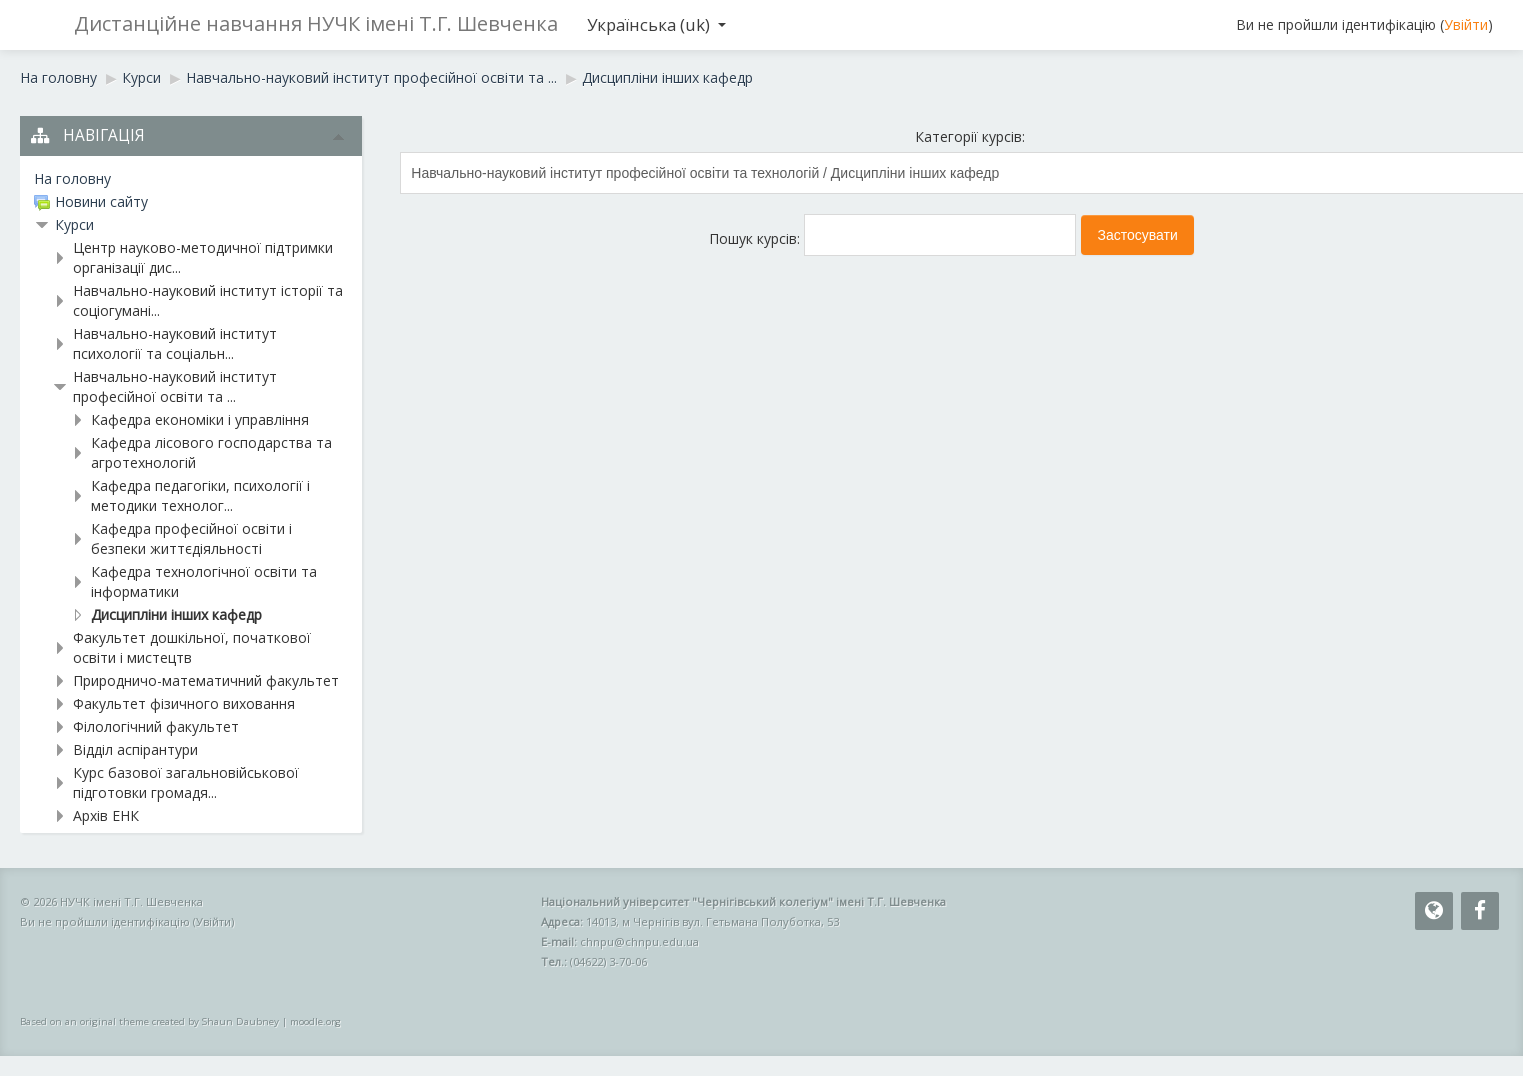 Image resolution: width=1523 pixels, height=1076 pixels. Describe the element at coordinates (656, 24) in the screenshot. I see `Українська ‎(uk)‎` at that location.